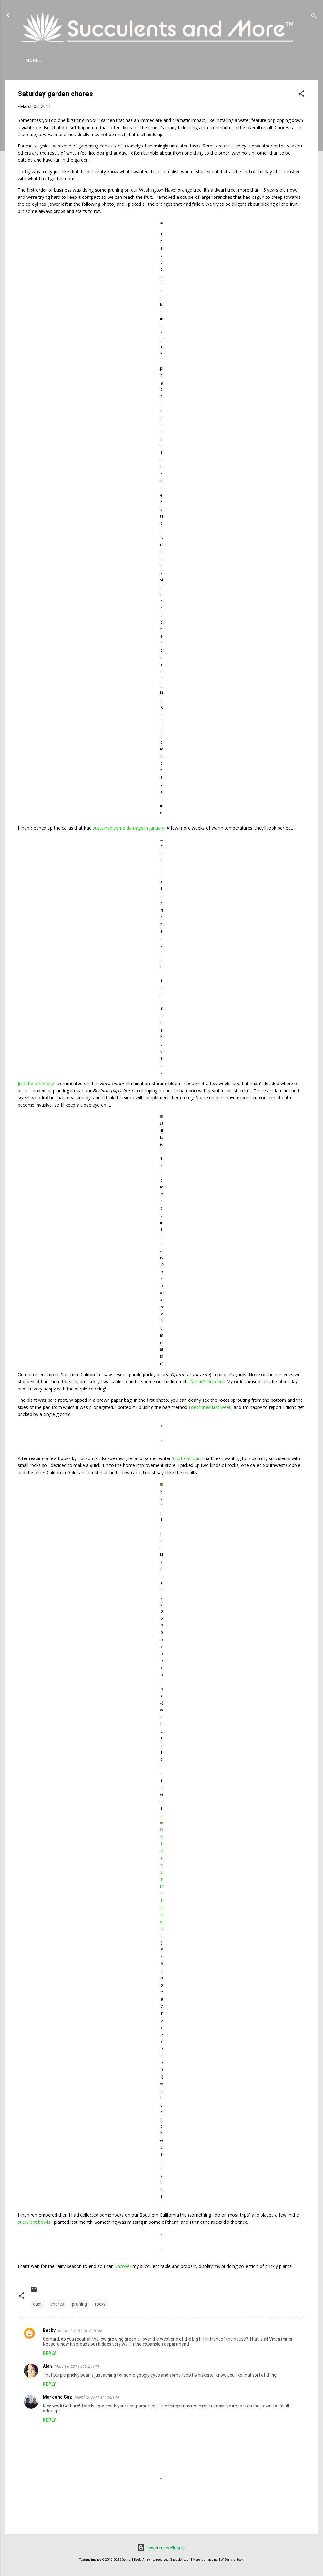 The height and width of the screenshot is (2576, 323). I want to click on Alan, so click(47, 2366).